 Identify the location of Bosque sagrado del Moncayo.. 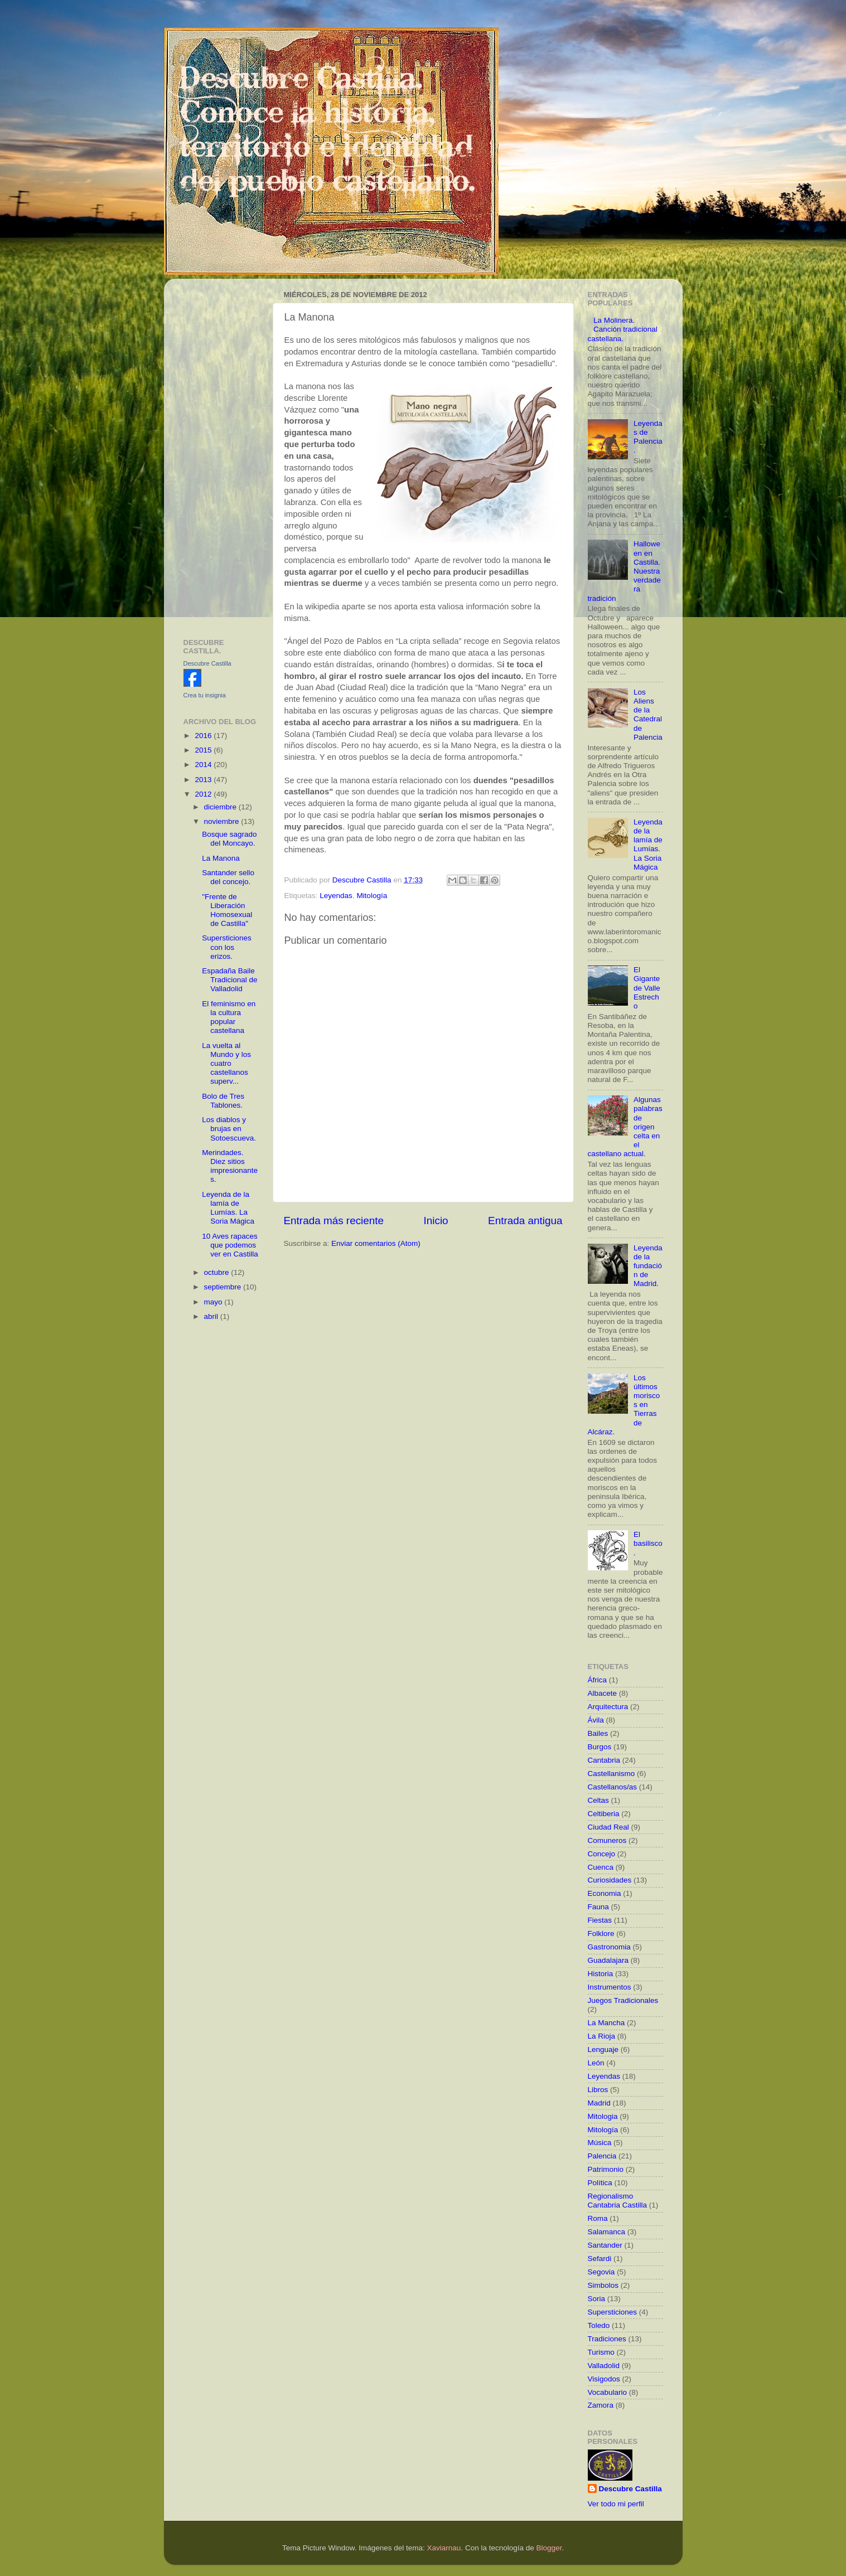
(229, 838).